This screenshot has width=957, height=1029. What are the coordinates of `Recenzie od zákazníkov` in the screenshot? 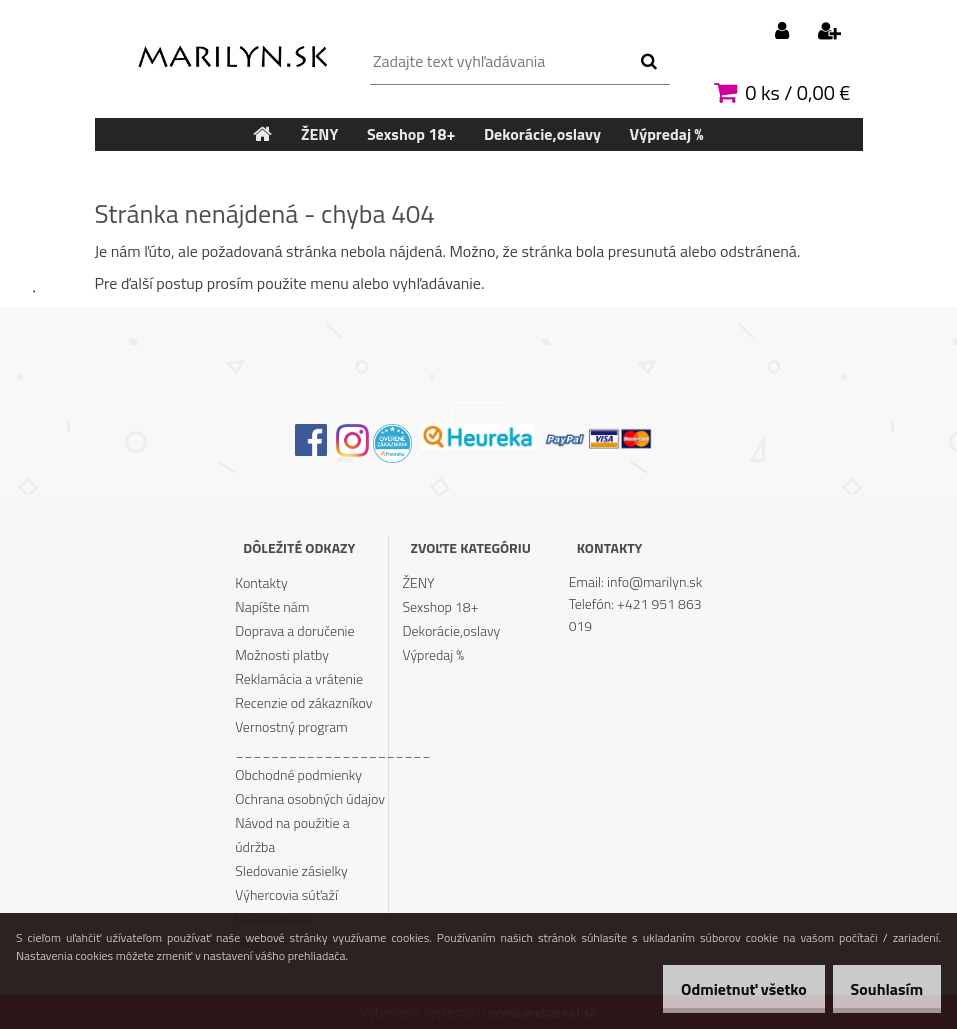 It's located at (303, 702).